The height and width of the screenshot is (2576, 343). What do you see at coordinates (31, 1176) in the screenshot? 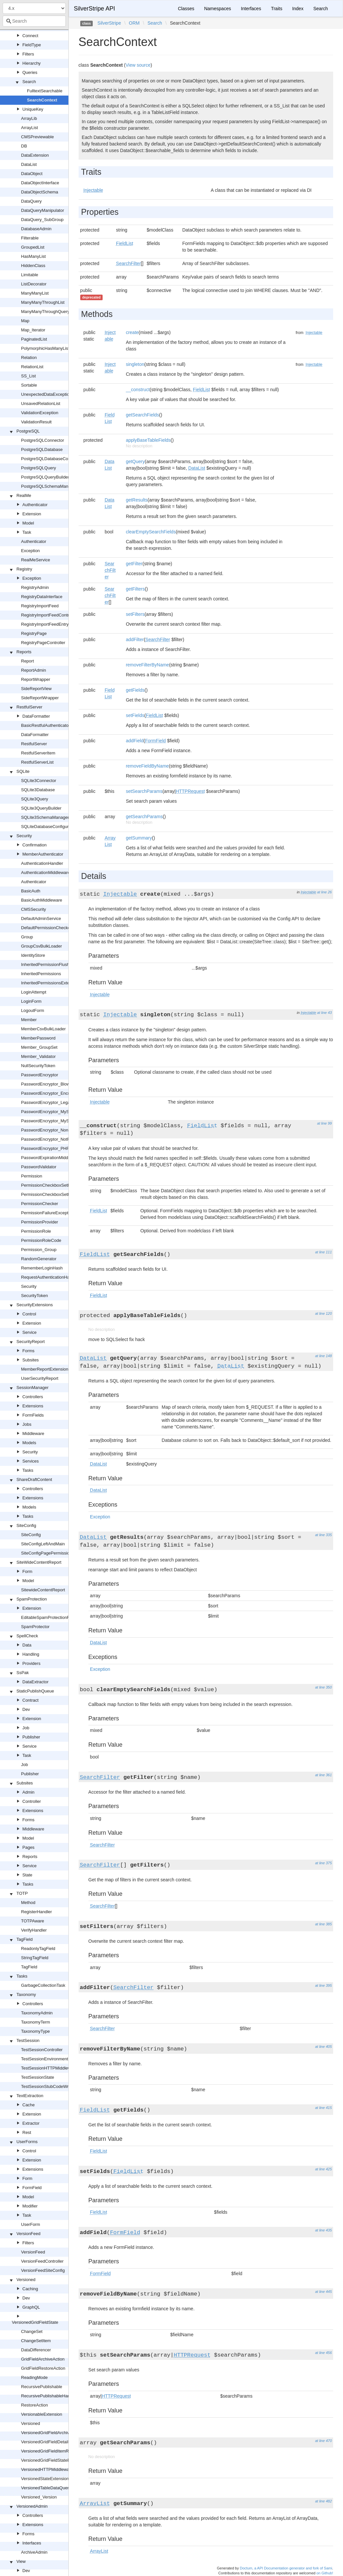
I see `Permission` at bounding box center [31, 1176].